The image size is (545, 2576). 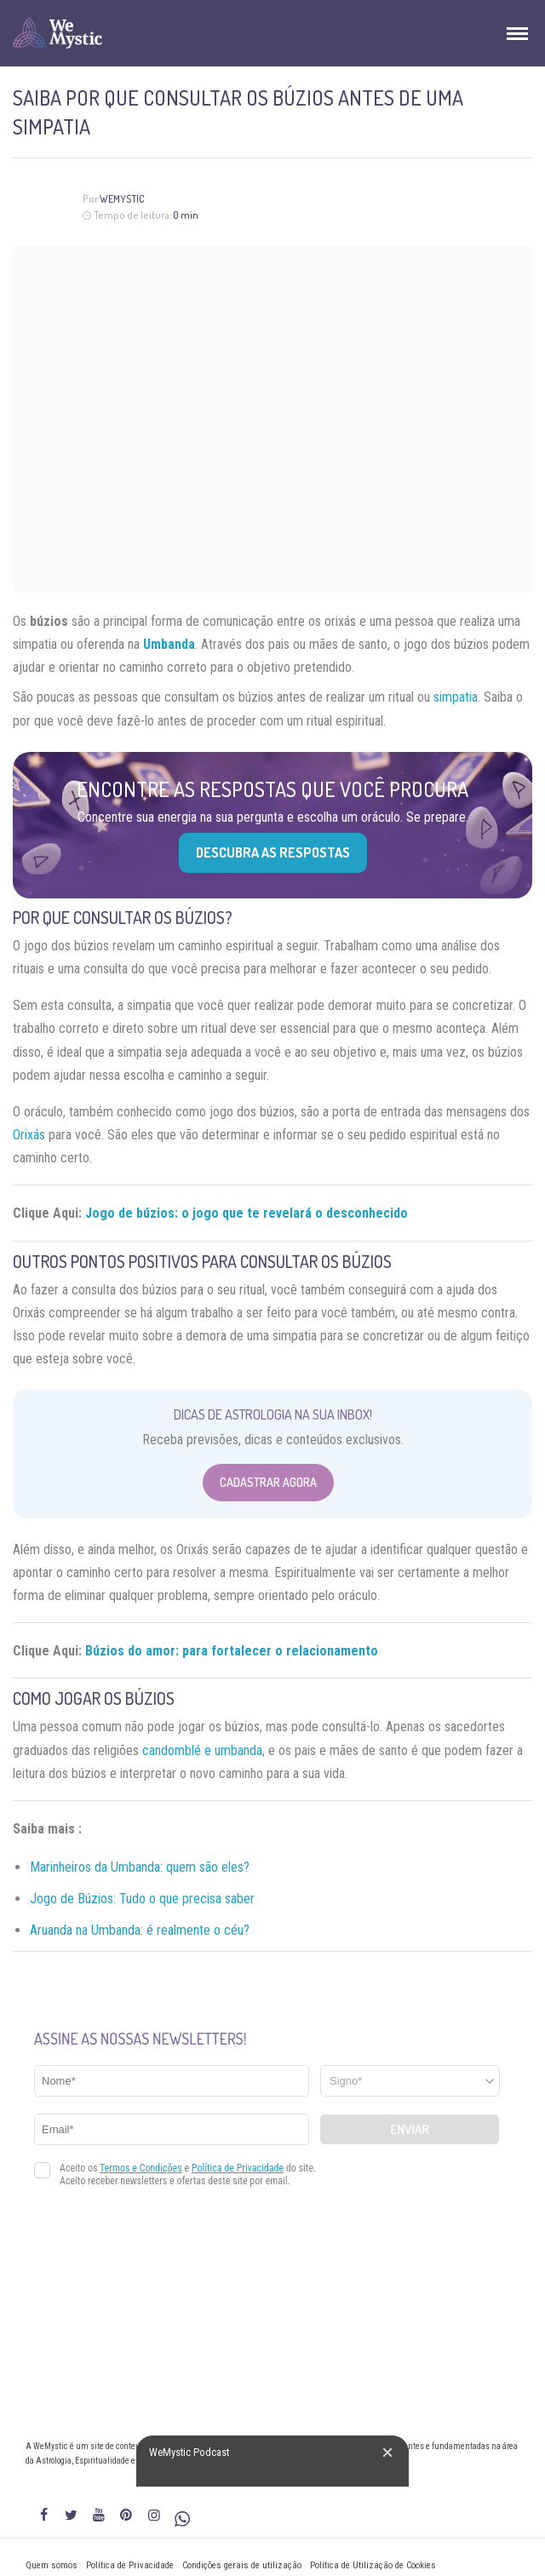 What do you see at coordinates (51, 2565) in the screenshot?
I see `Quem somos` at bounding box center [51, 2565].